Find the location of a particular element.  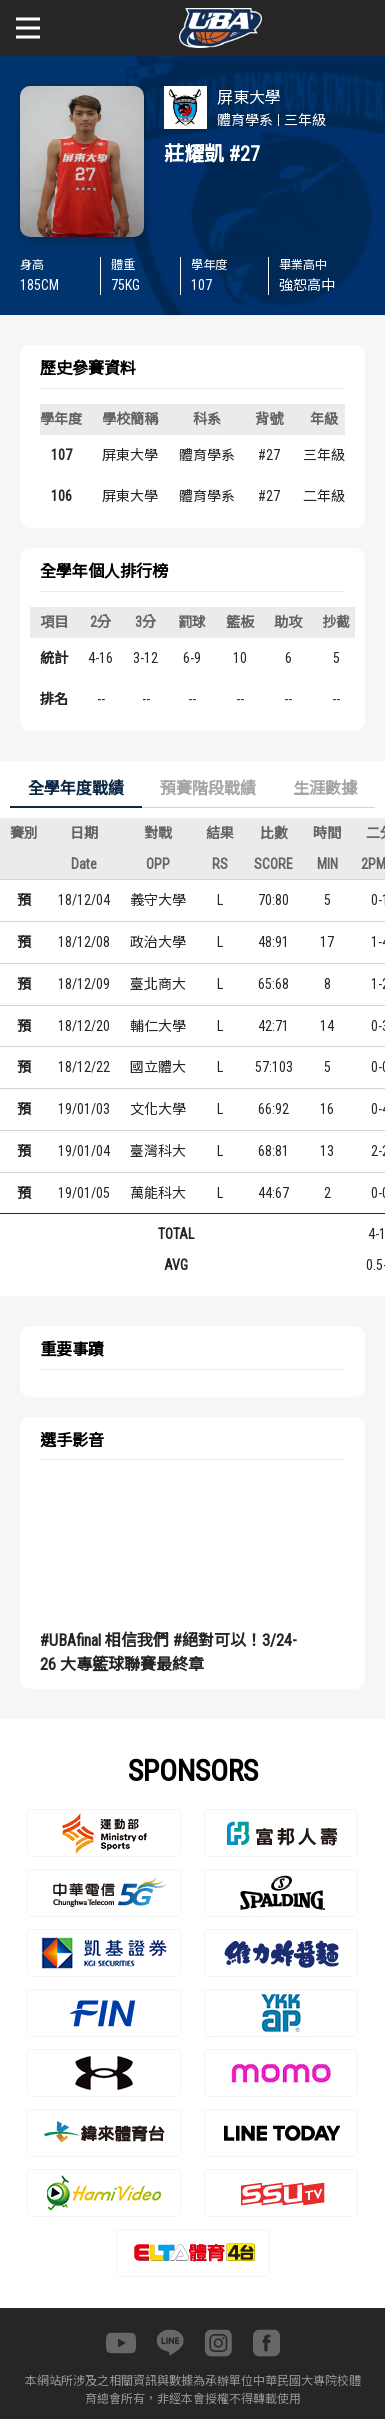

18/12/20 is located at coordinates (84, 1026).